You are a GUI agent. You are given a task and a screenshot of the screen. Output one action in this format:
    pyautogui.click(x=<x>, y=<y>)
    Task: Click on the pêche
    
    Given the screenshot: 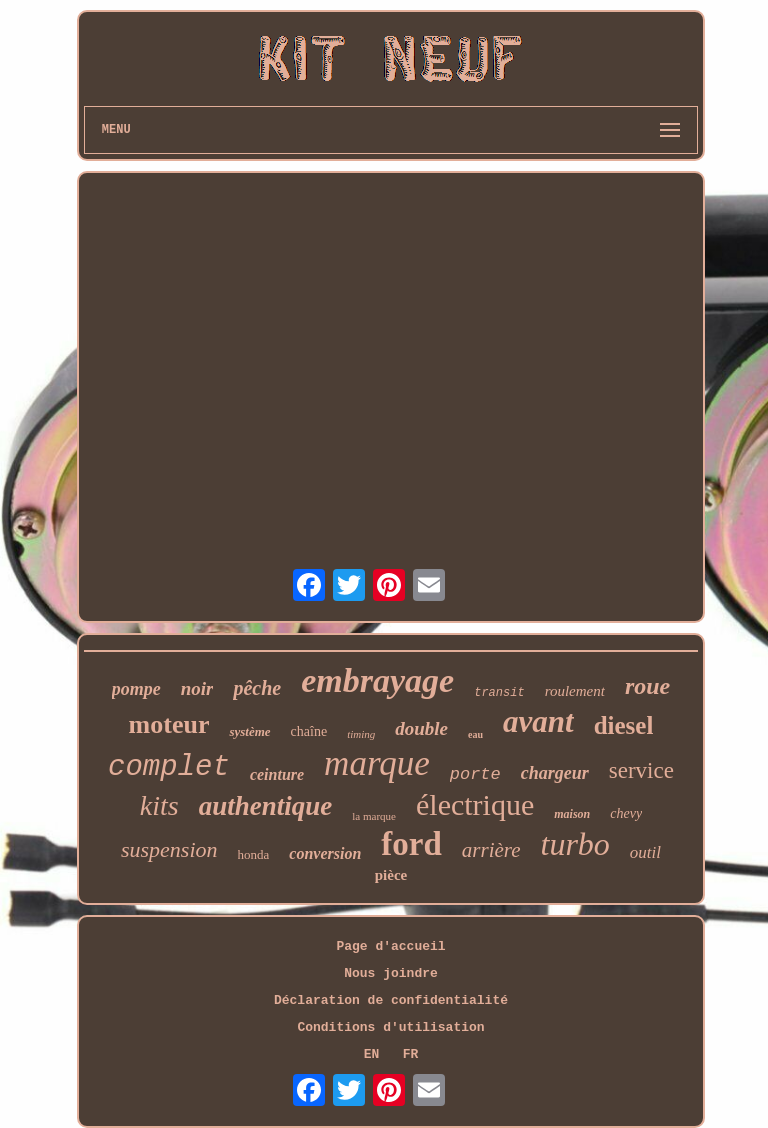 What is the action you would take?
    pyautogui.click(x=257, y=688)
    